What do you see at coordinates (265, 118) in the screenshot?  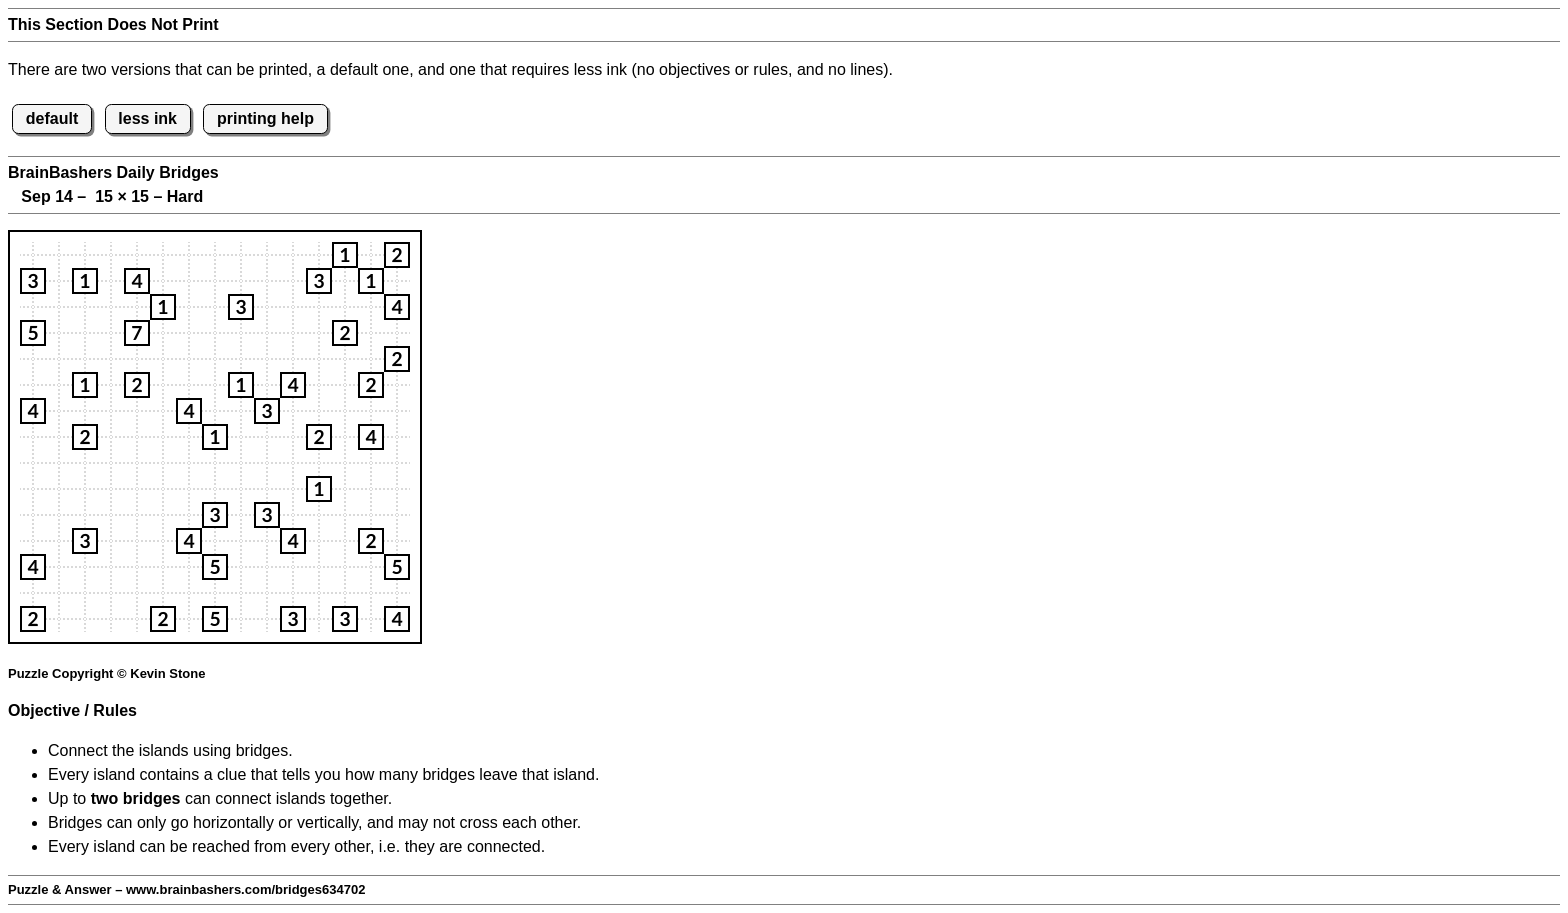 I see `printing help` at bounding box center [265, 118].